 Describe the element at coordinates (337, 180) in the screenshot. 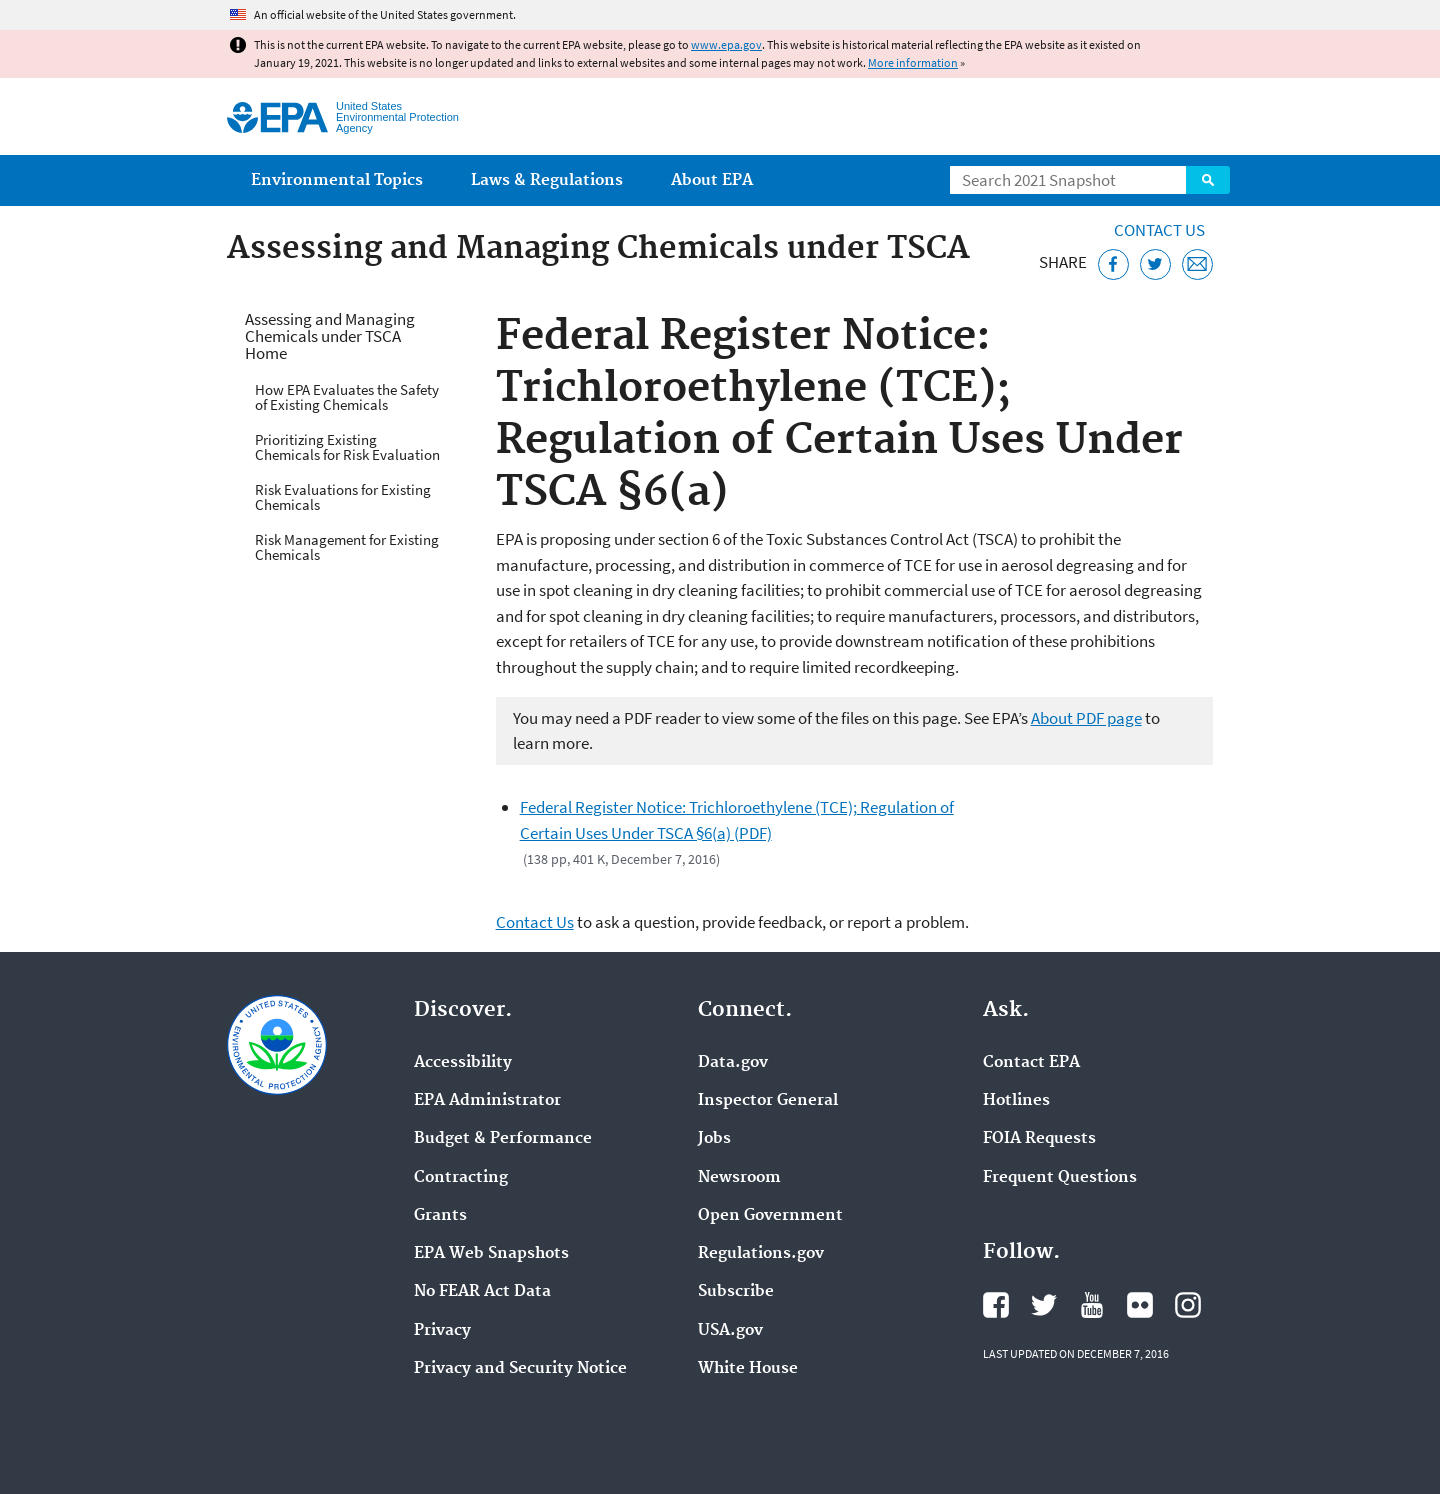

I see `Environmental Topics [menuitem]` at that location.